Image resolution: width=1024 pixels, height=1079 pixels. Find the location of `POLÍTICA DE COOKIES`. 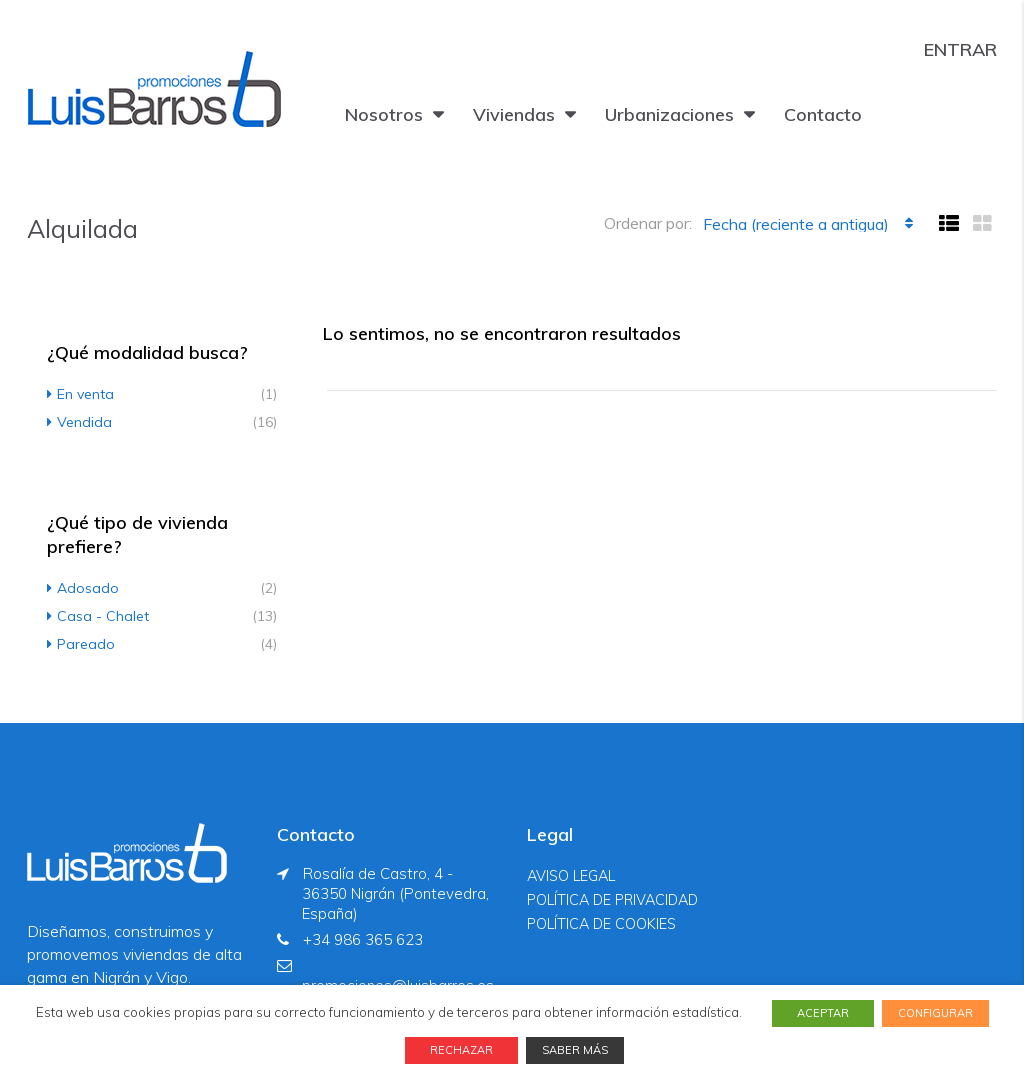

POLÍTICA DE COOKIES is located at coordinates (601, 924).